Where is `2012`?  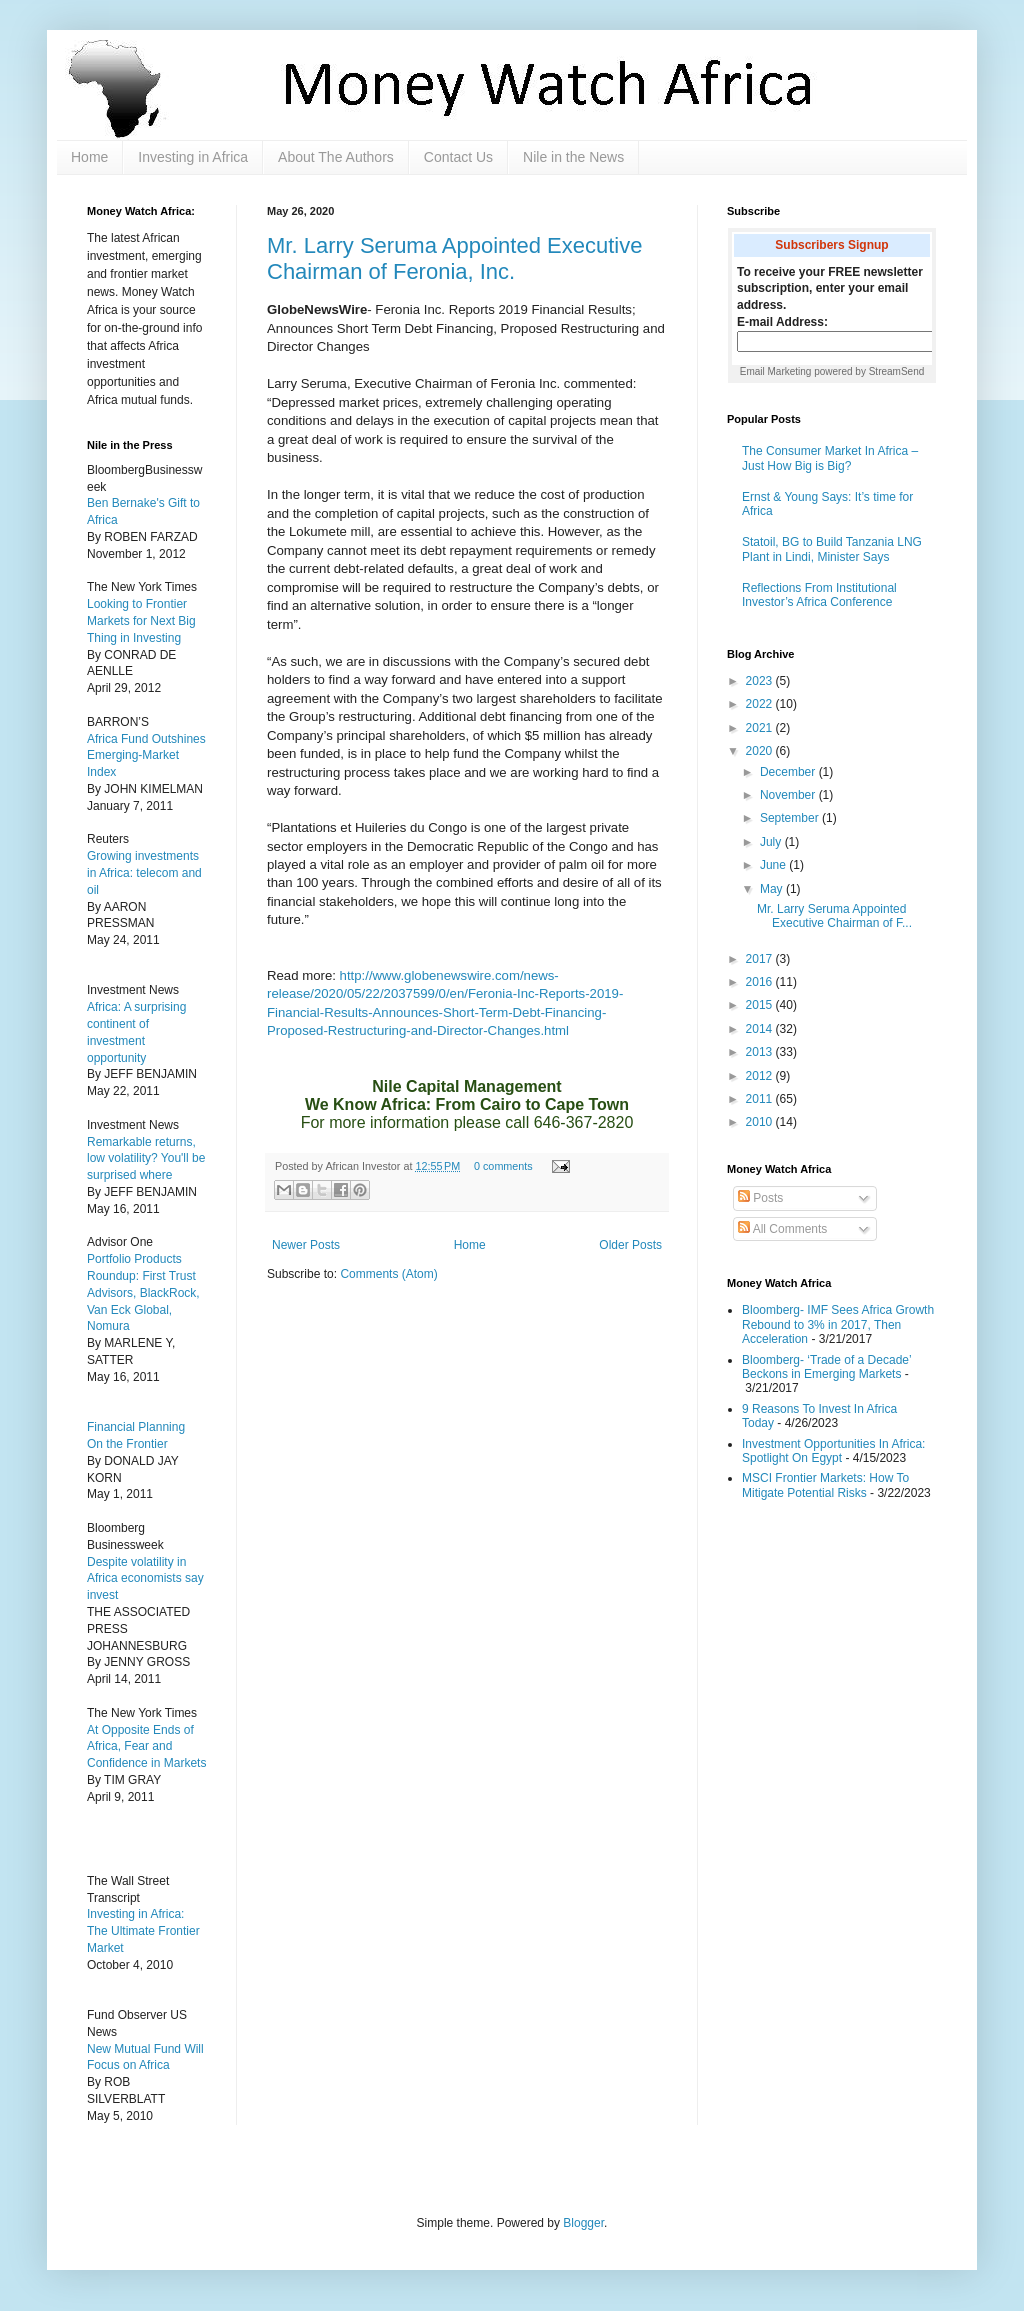 2012 is located at coordinates (761, 1076).